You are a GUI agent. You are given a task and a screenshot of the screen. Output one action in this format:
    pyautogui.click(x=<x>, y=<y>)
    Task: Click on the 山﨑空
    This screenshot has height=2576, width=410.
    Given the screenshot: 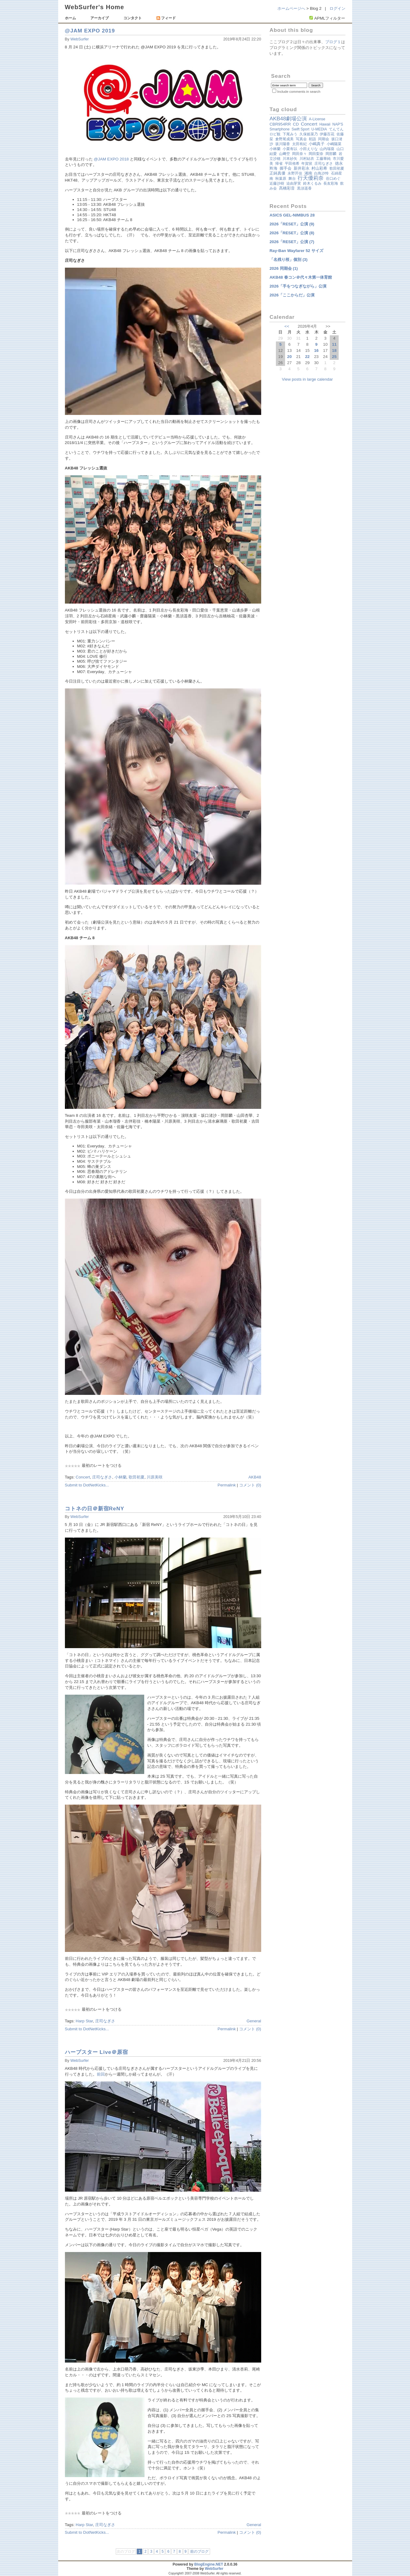 What is the action you would take?
    pyautogui.click(x=284, y=154)
    